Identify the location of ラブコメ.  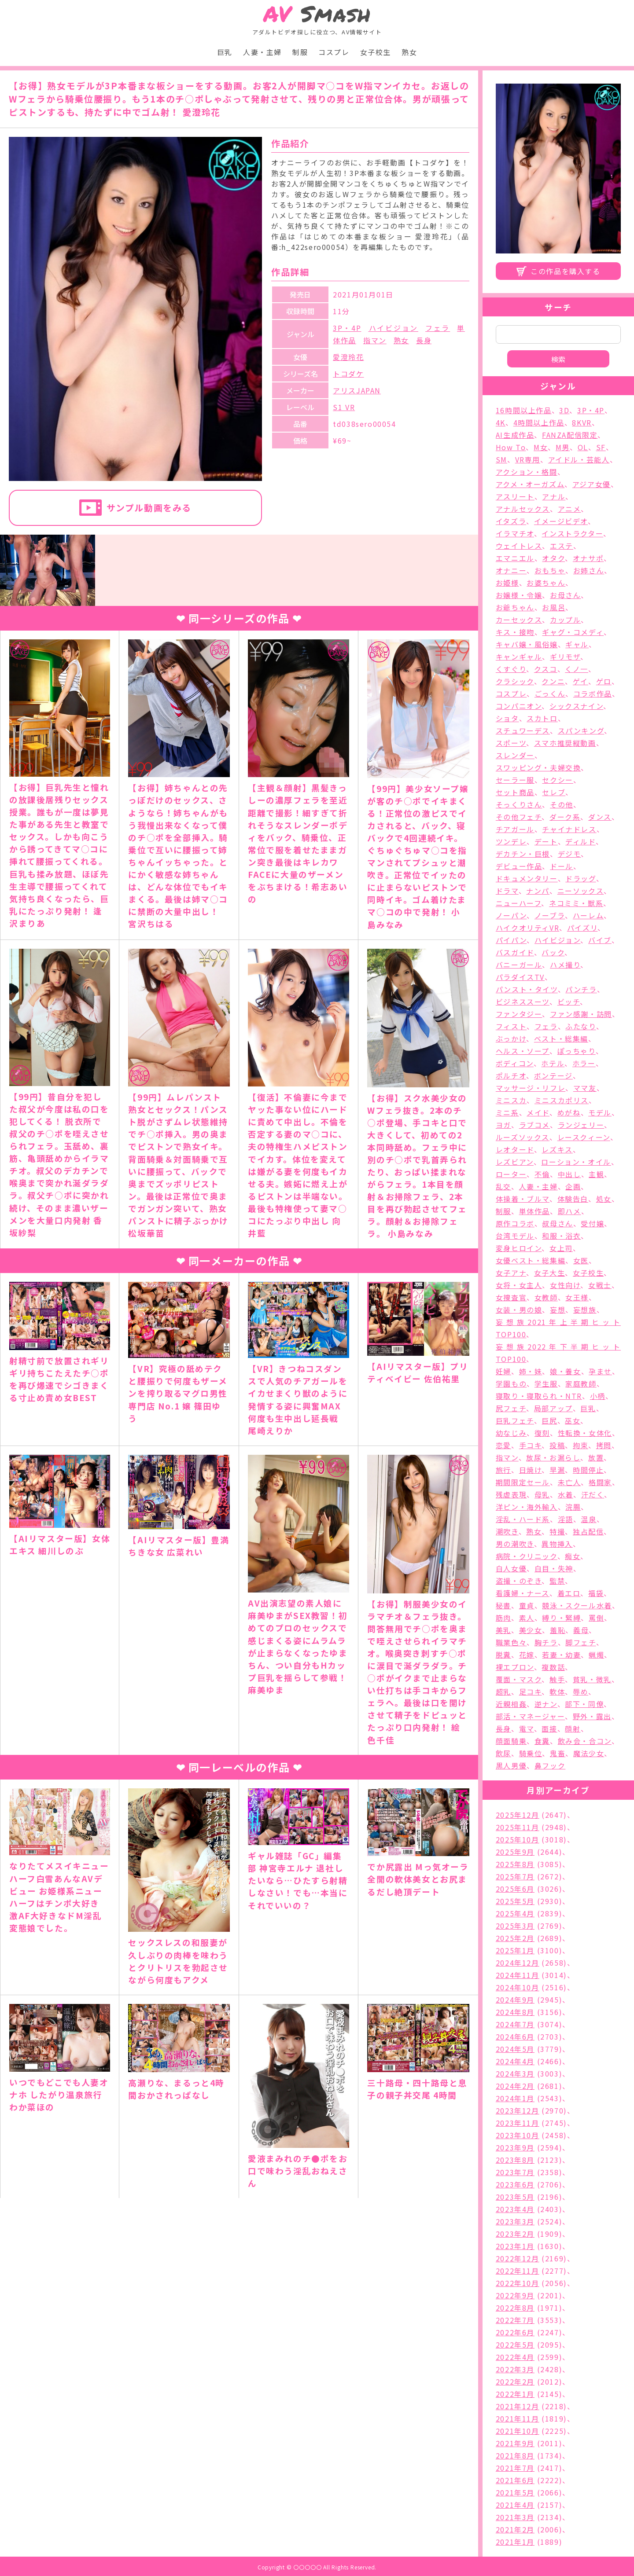
(534, 1124).